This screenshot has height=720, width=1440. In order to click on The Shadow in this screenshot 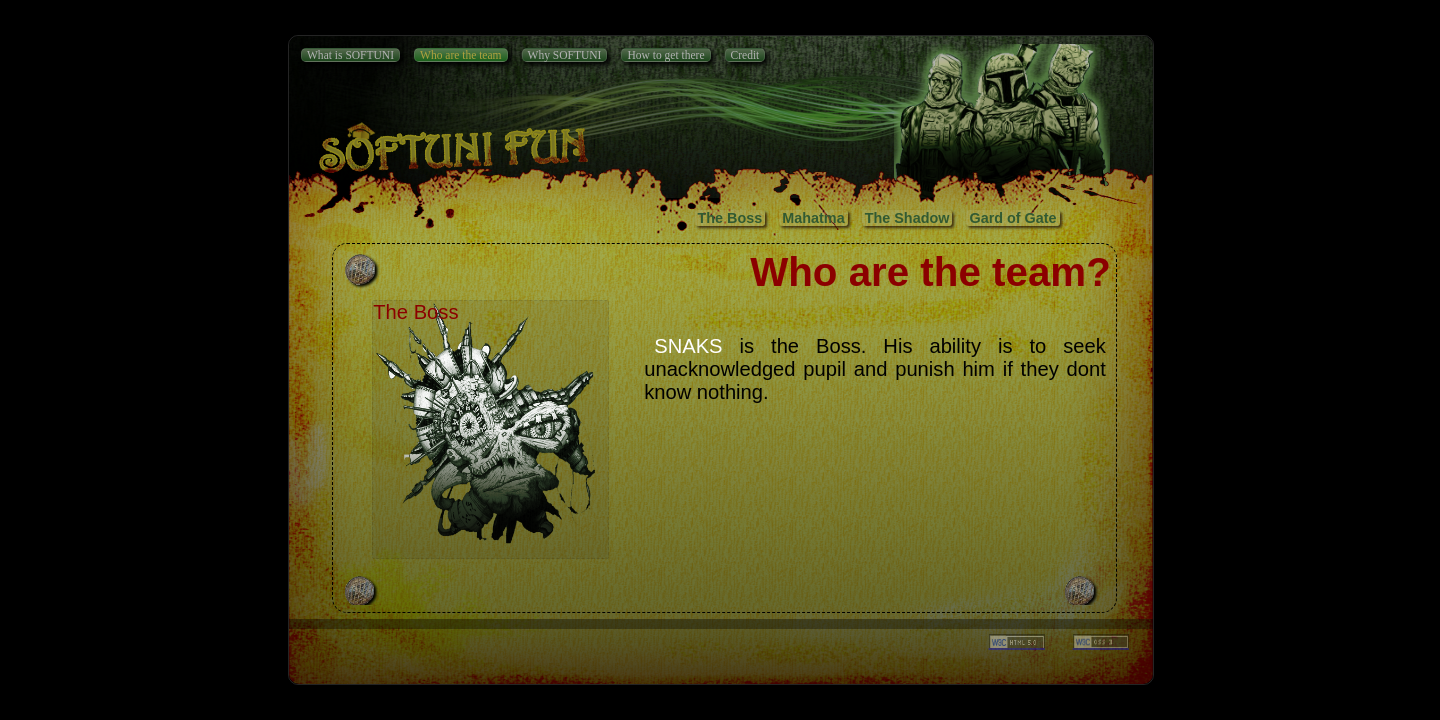, I will do `click(907, 218)`.